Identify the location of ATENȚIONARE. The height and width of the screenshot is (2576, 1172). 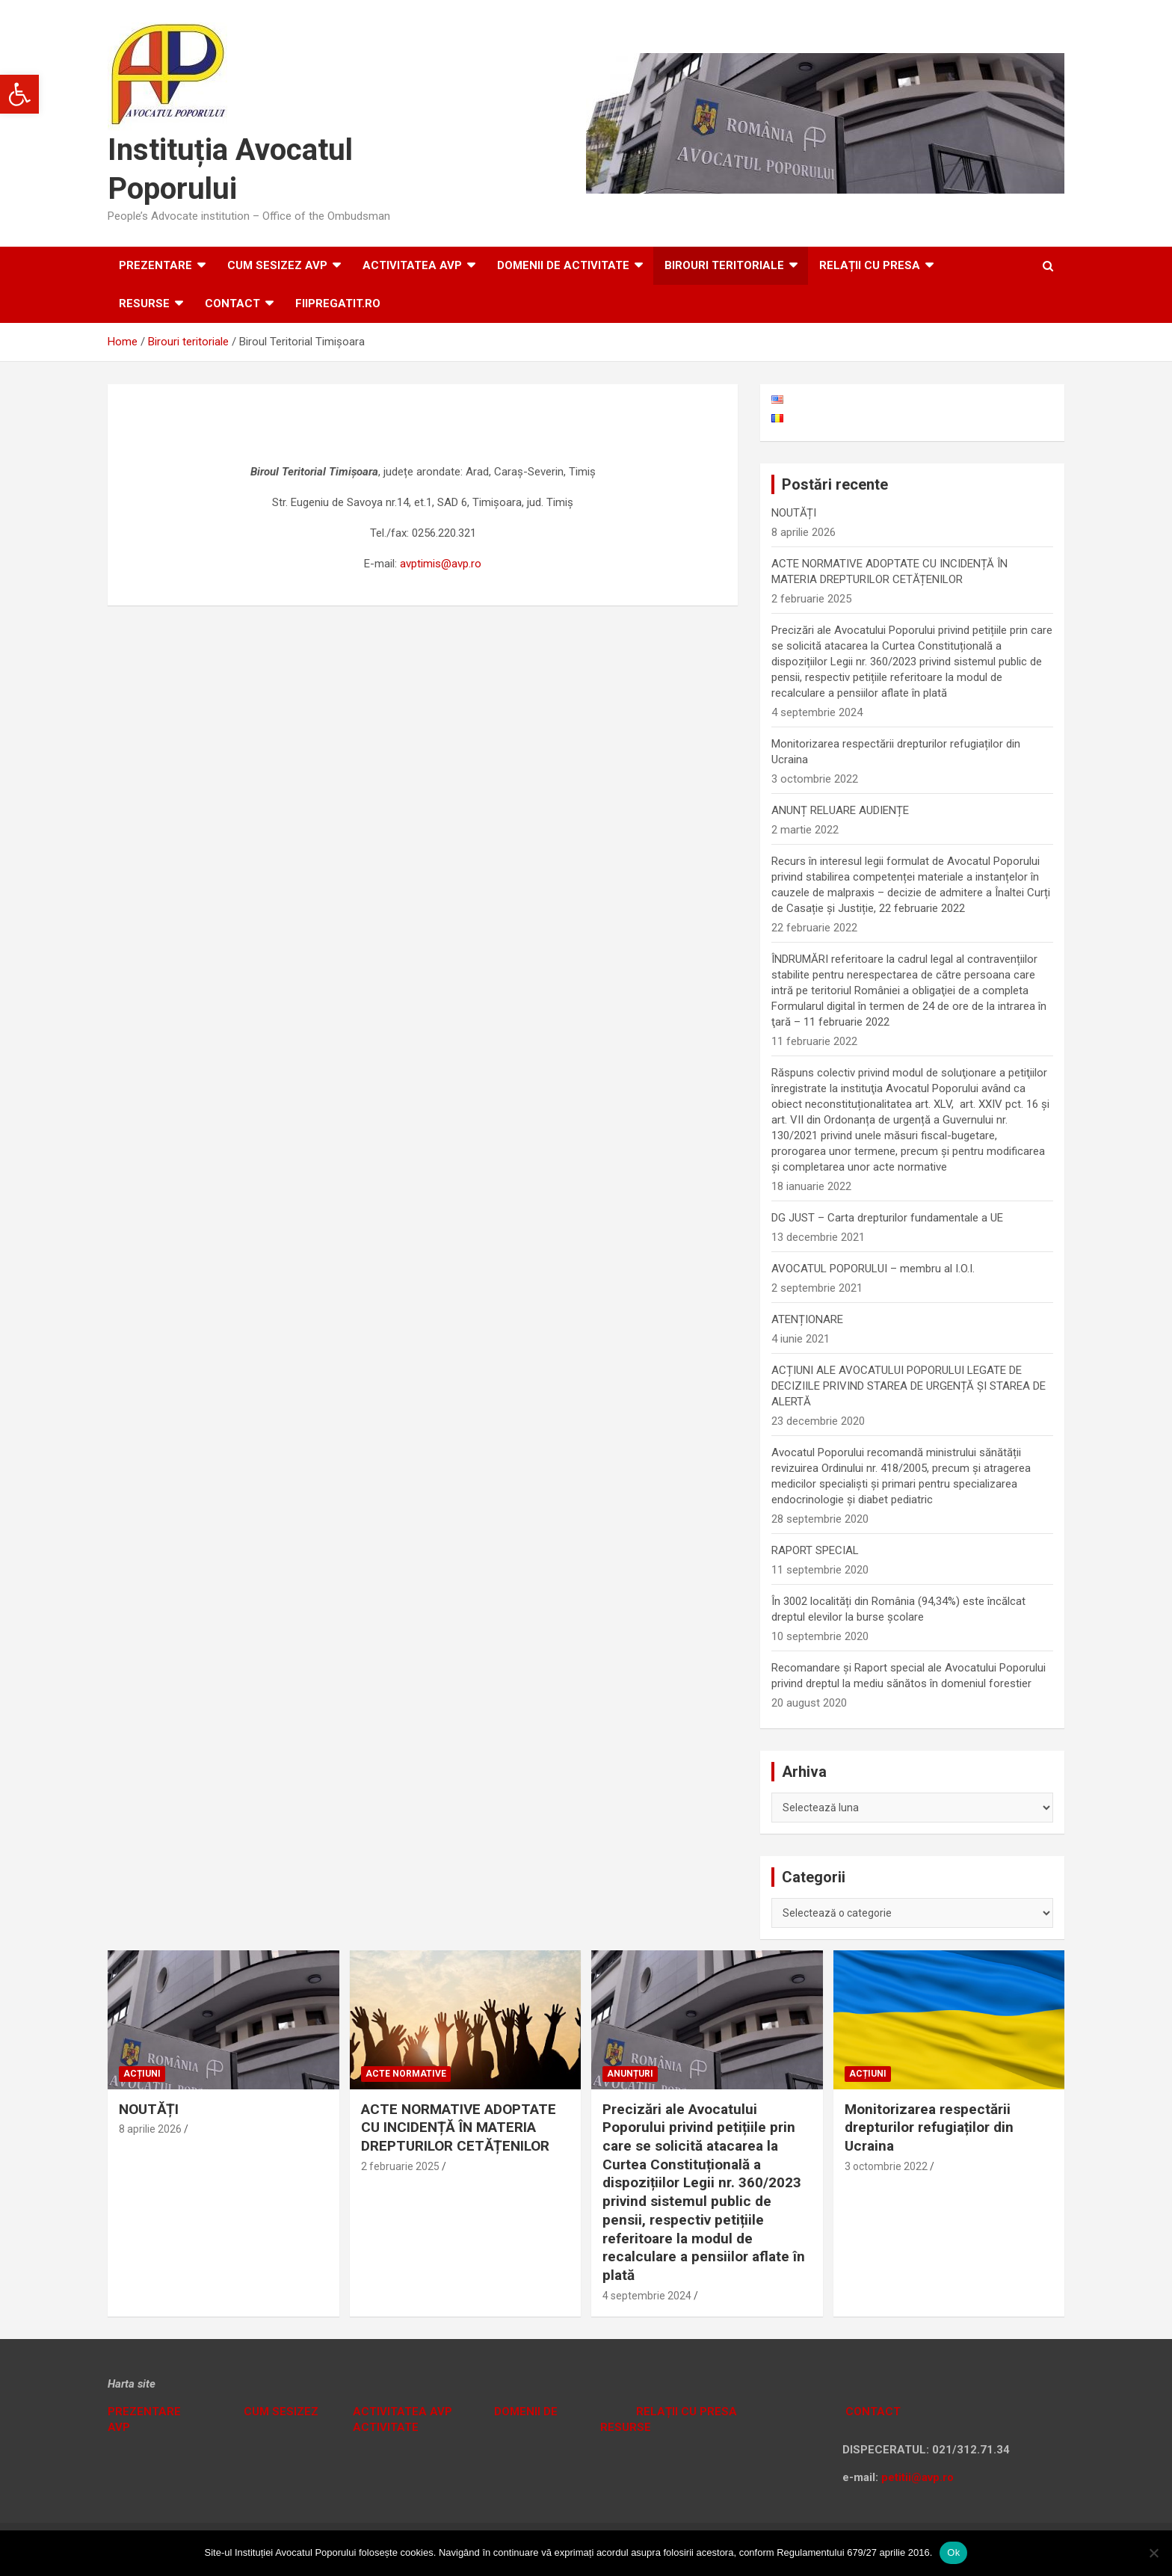
(807, 1319).